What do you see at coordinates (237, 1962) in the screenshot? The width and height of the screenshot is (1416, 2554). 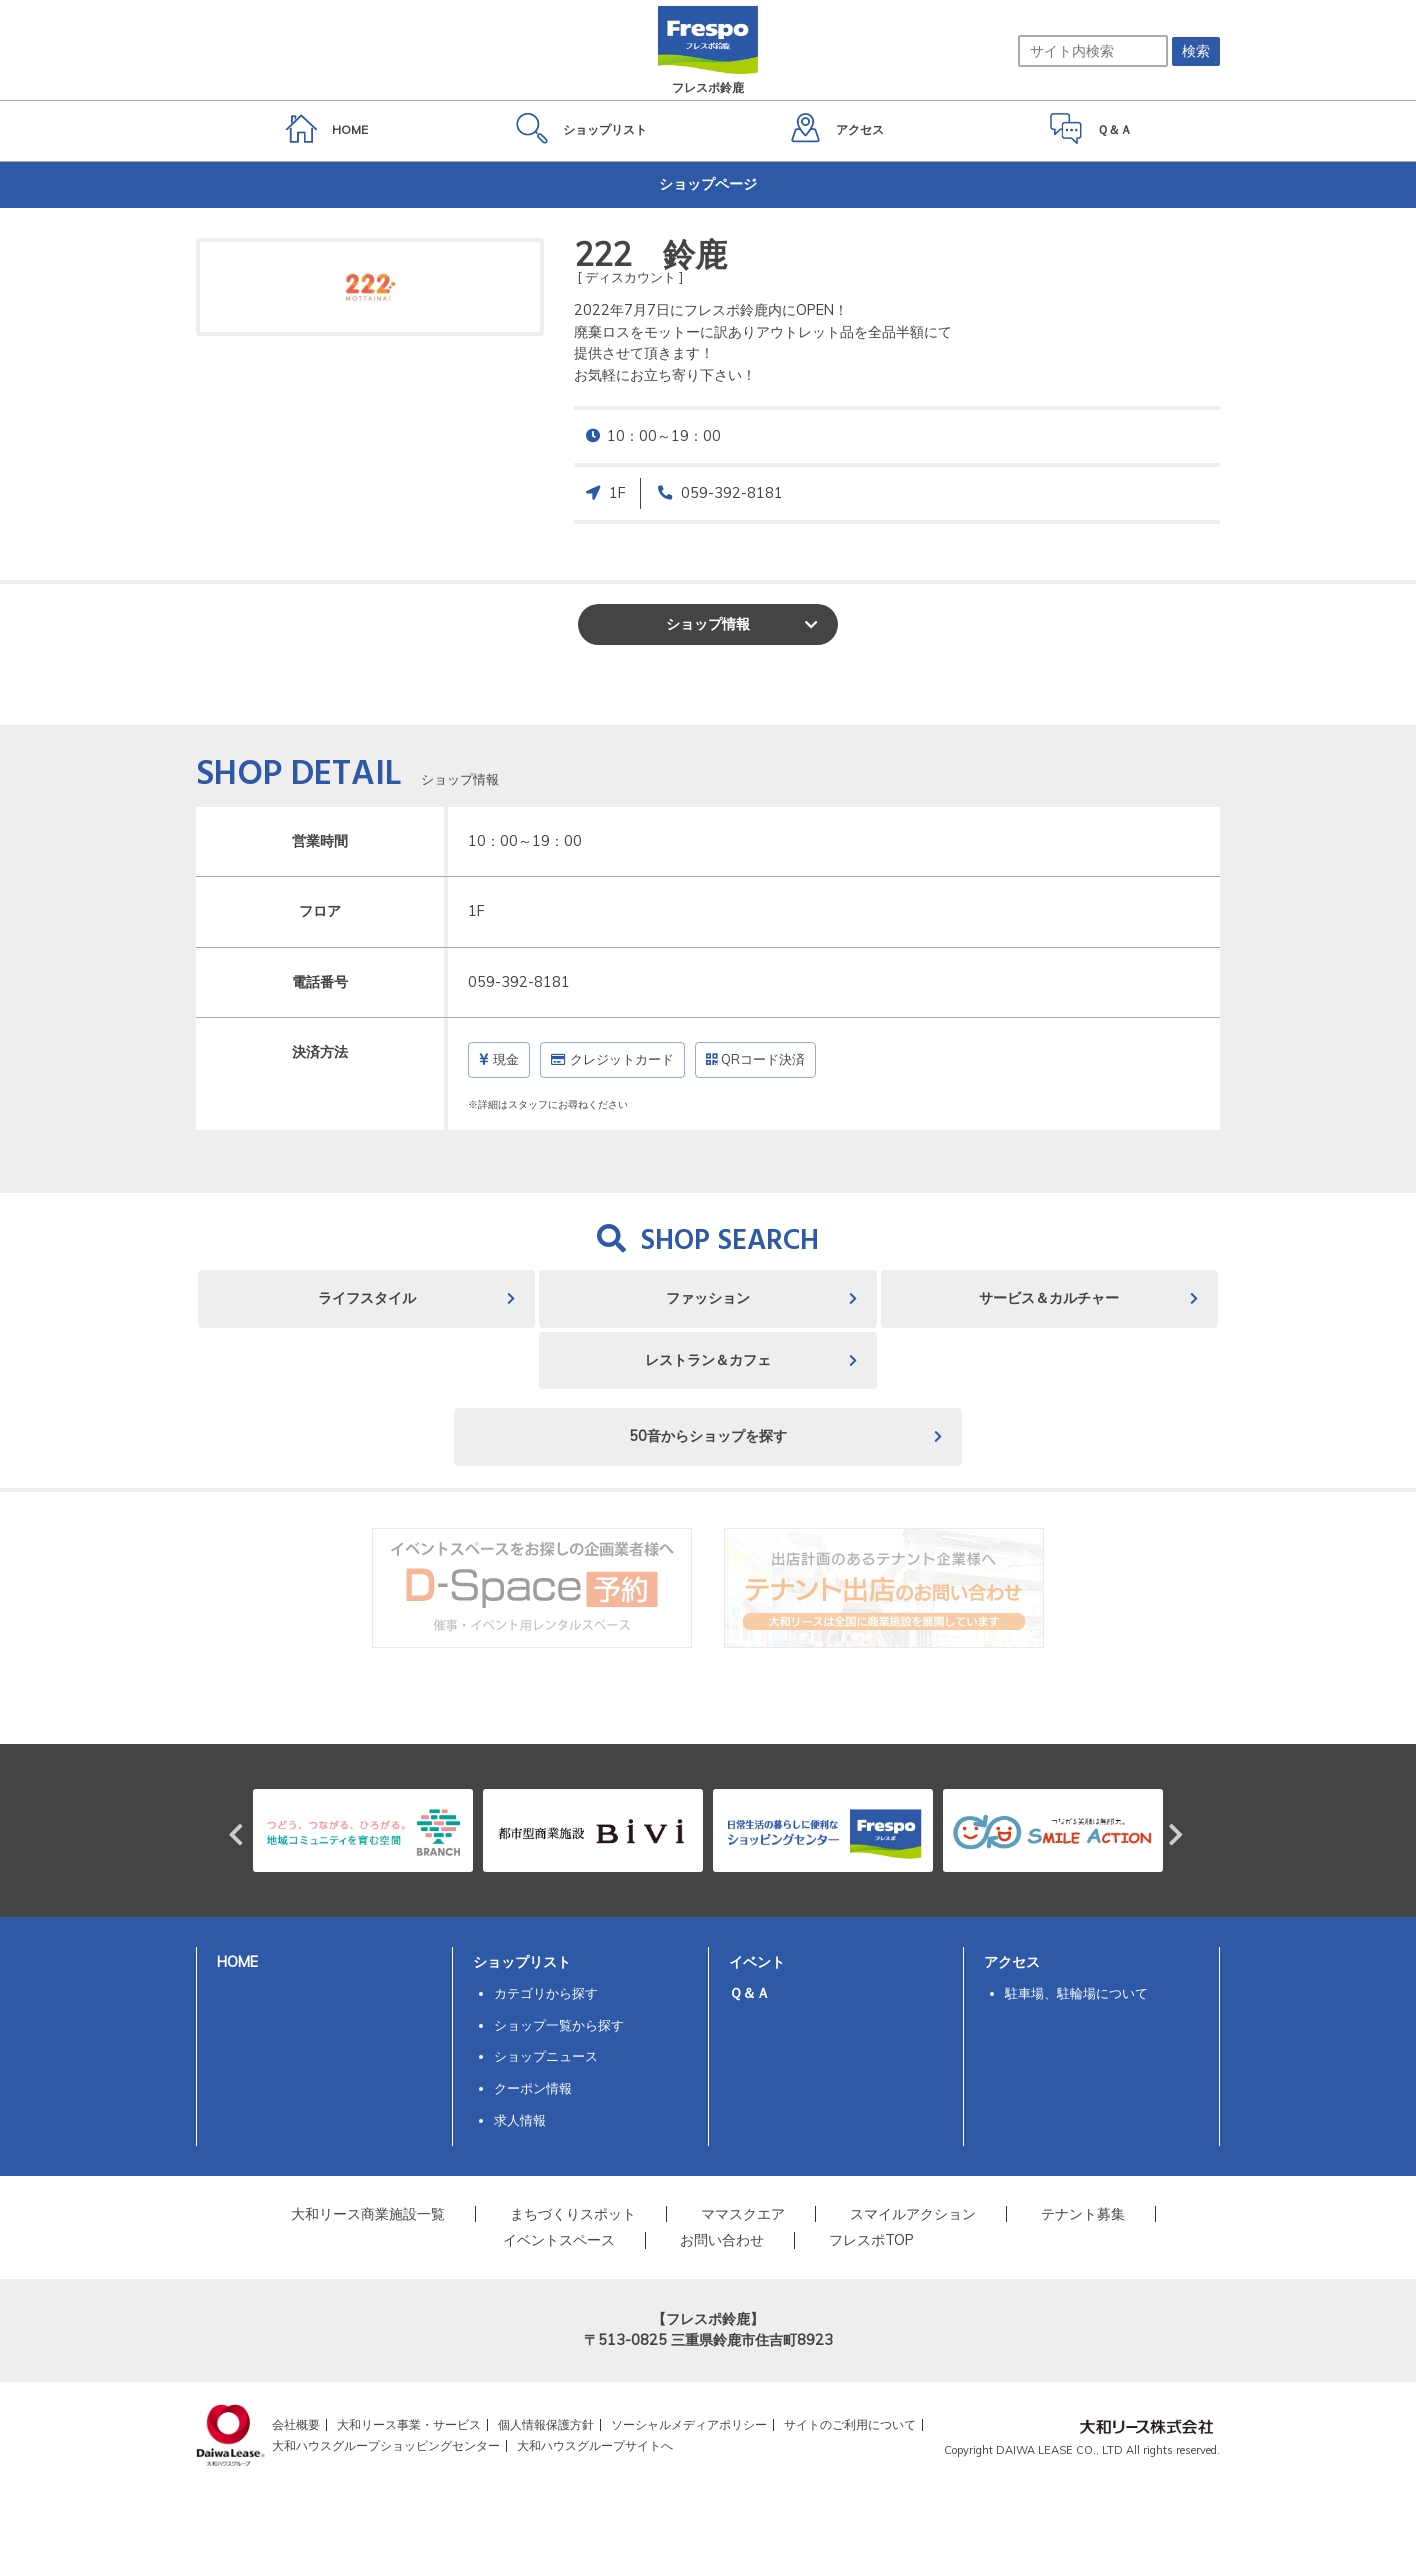 I see `HOME` at bounding box center [237, 1962].